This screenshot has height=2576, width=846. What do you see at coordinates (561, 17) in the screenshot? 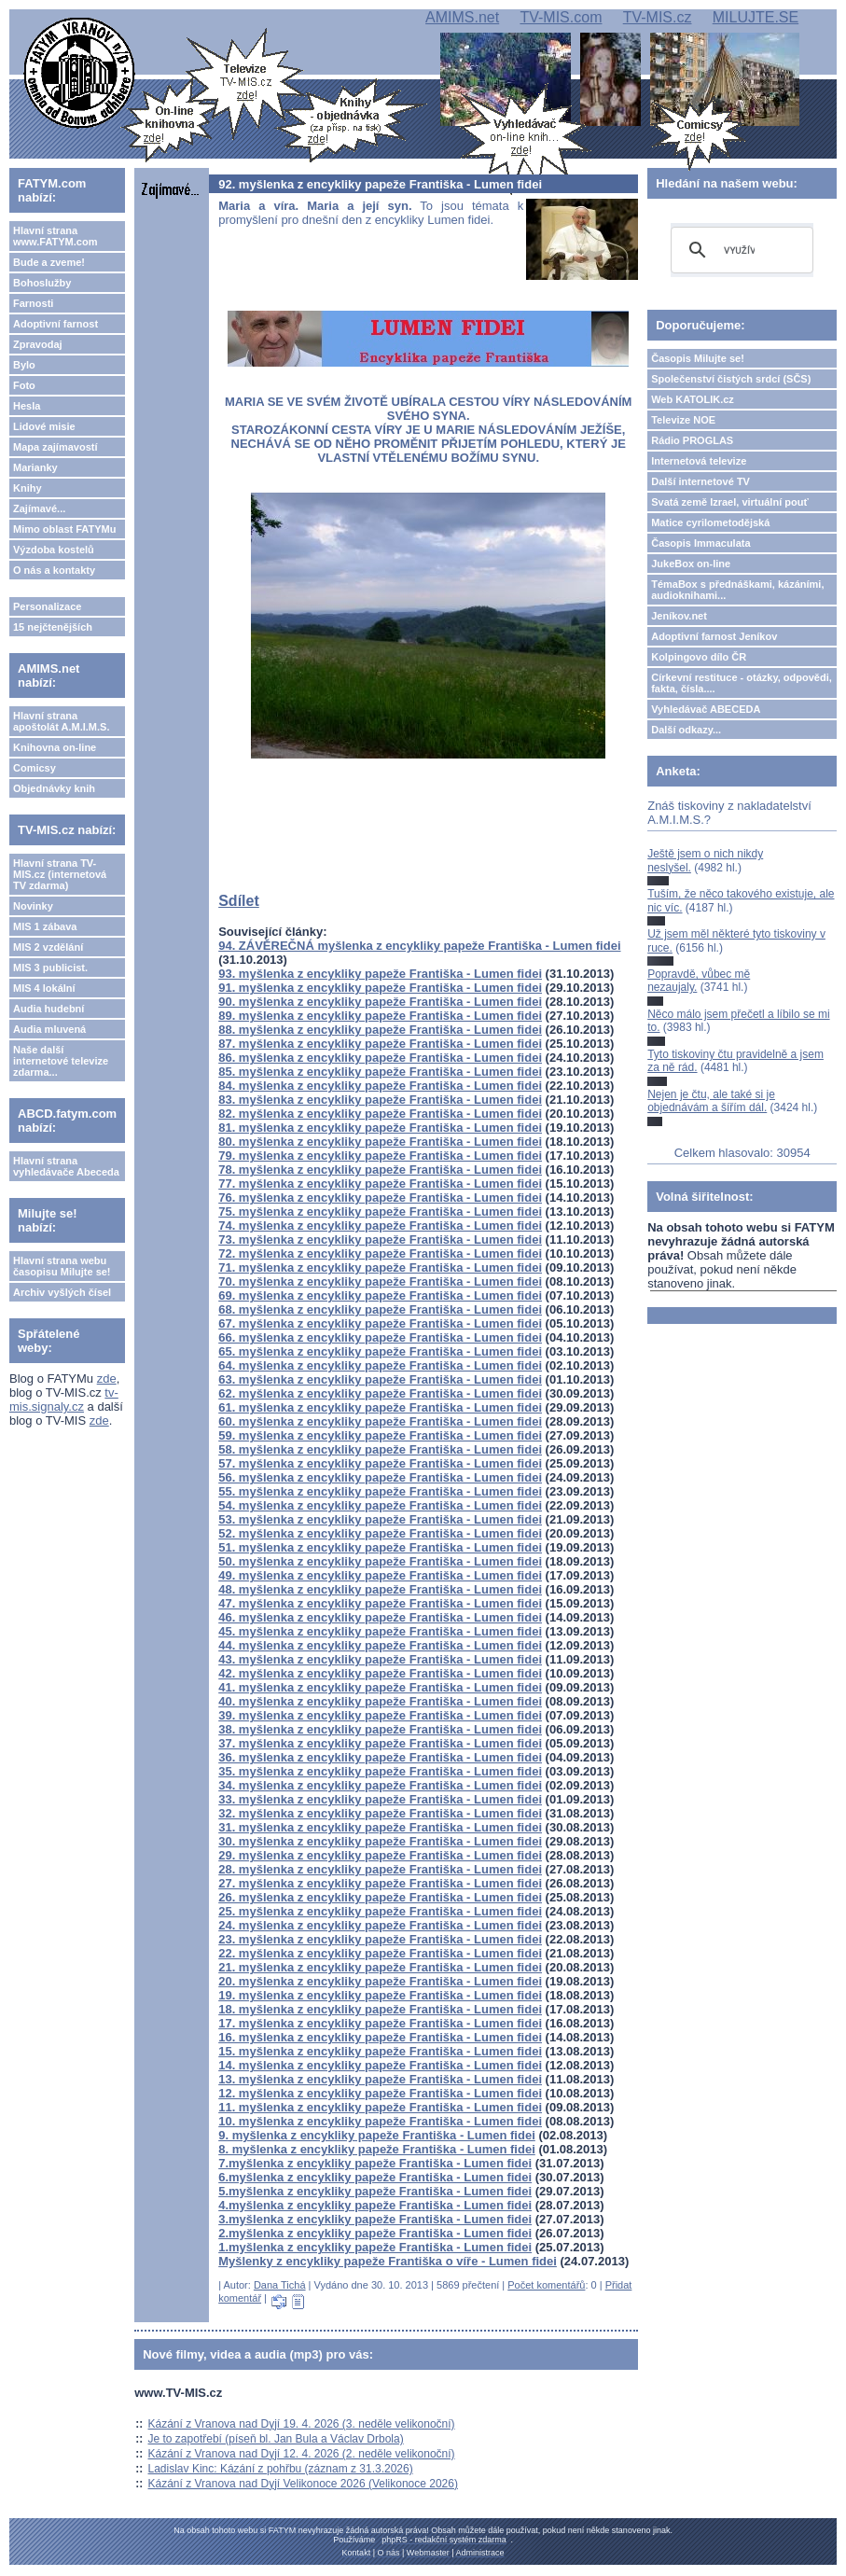
I see `TV-MIS.com` at bounding box center [561, 17].